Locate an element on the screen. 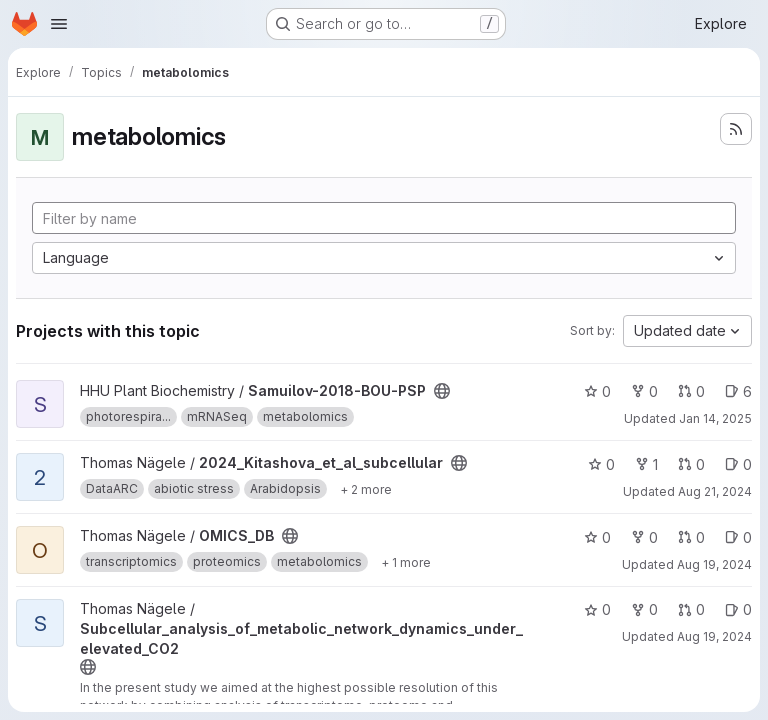  0 [OMICS_DB has 0 stars] is located at coordinates (597, 537).